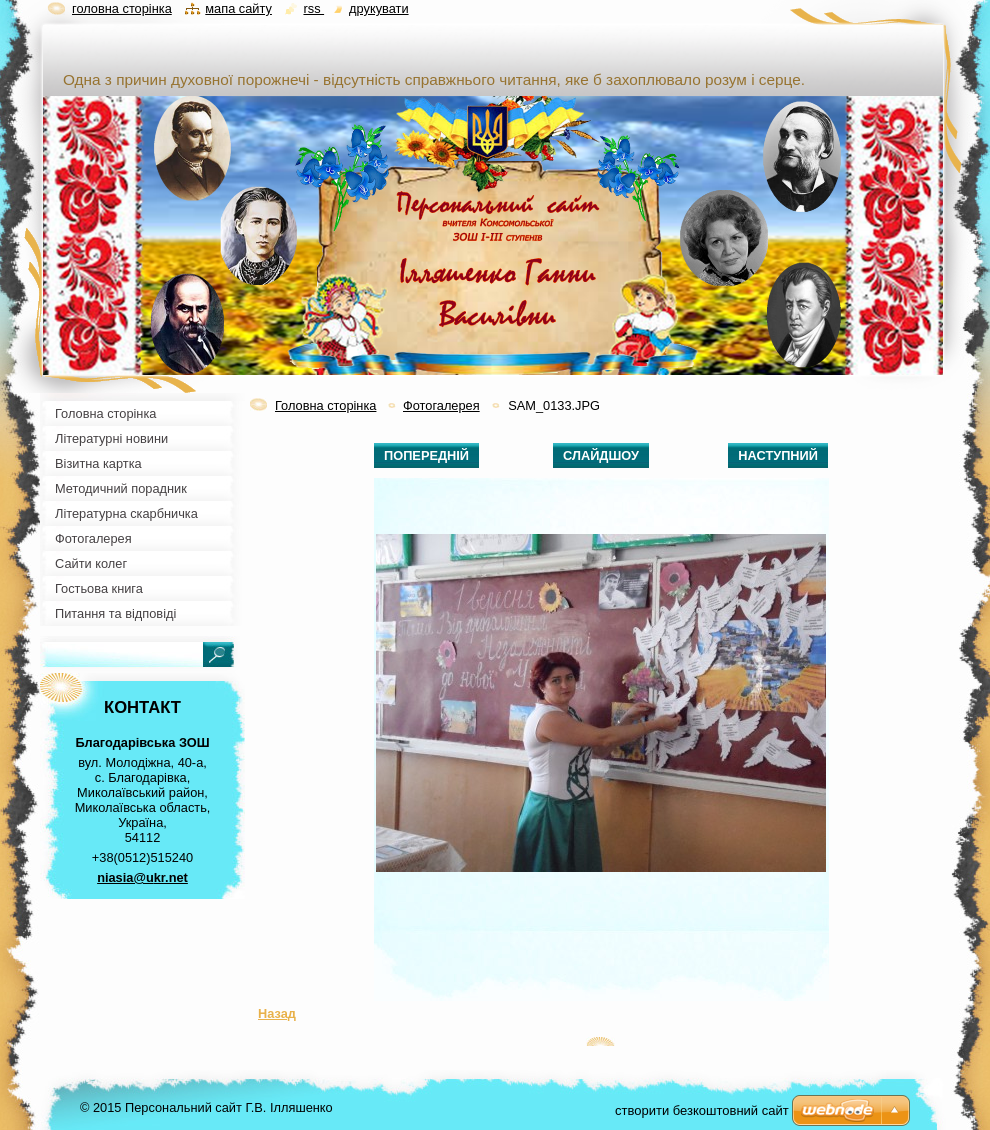 Image resolution: width=990 pixels, height=1130 pixels. I want to click on Головна сторінка, so click(325, 405).